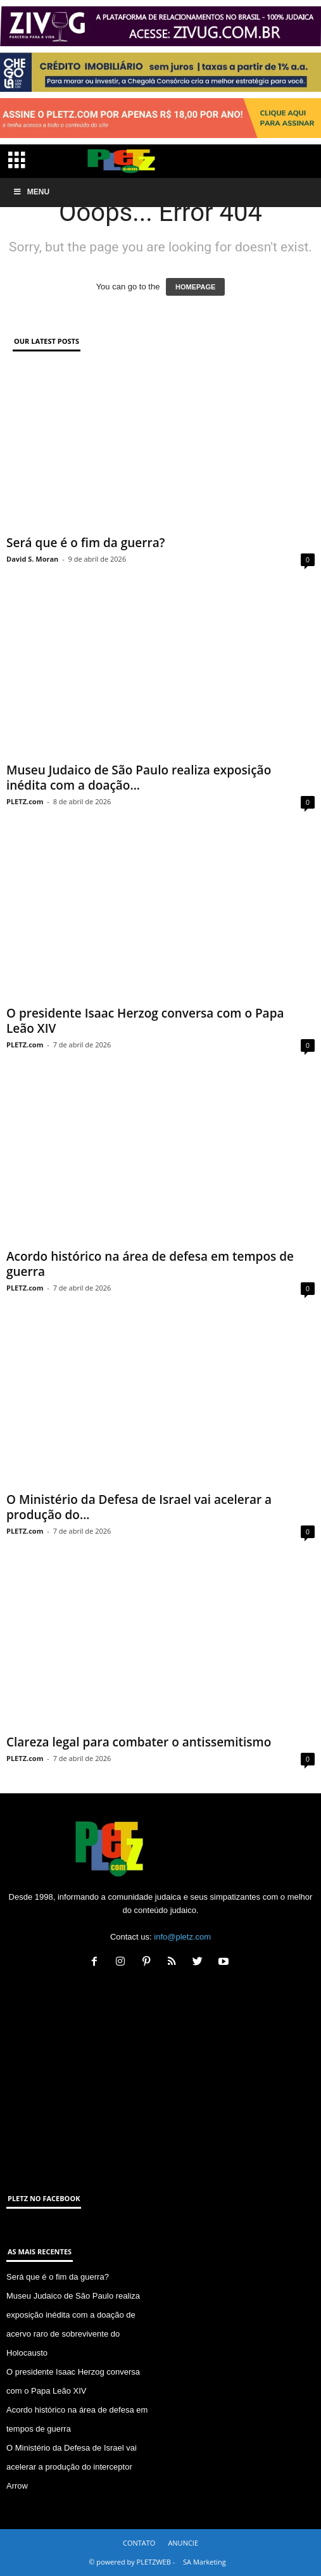 Image resolution: width=321 pixels, height=2576 pixels. What do you see at coordinates (139, 2543) in the screenshot?
I see `CONTATO` at bounding box center [139, 2543].